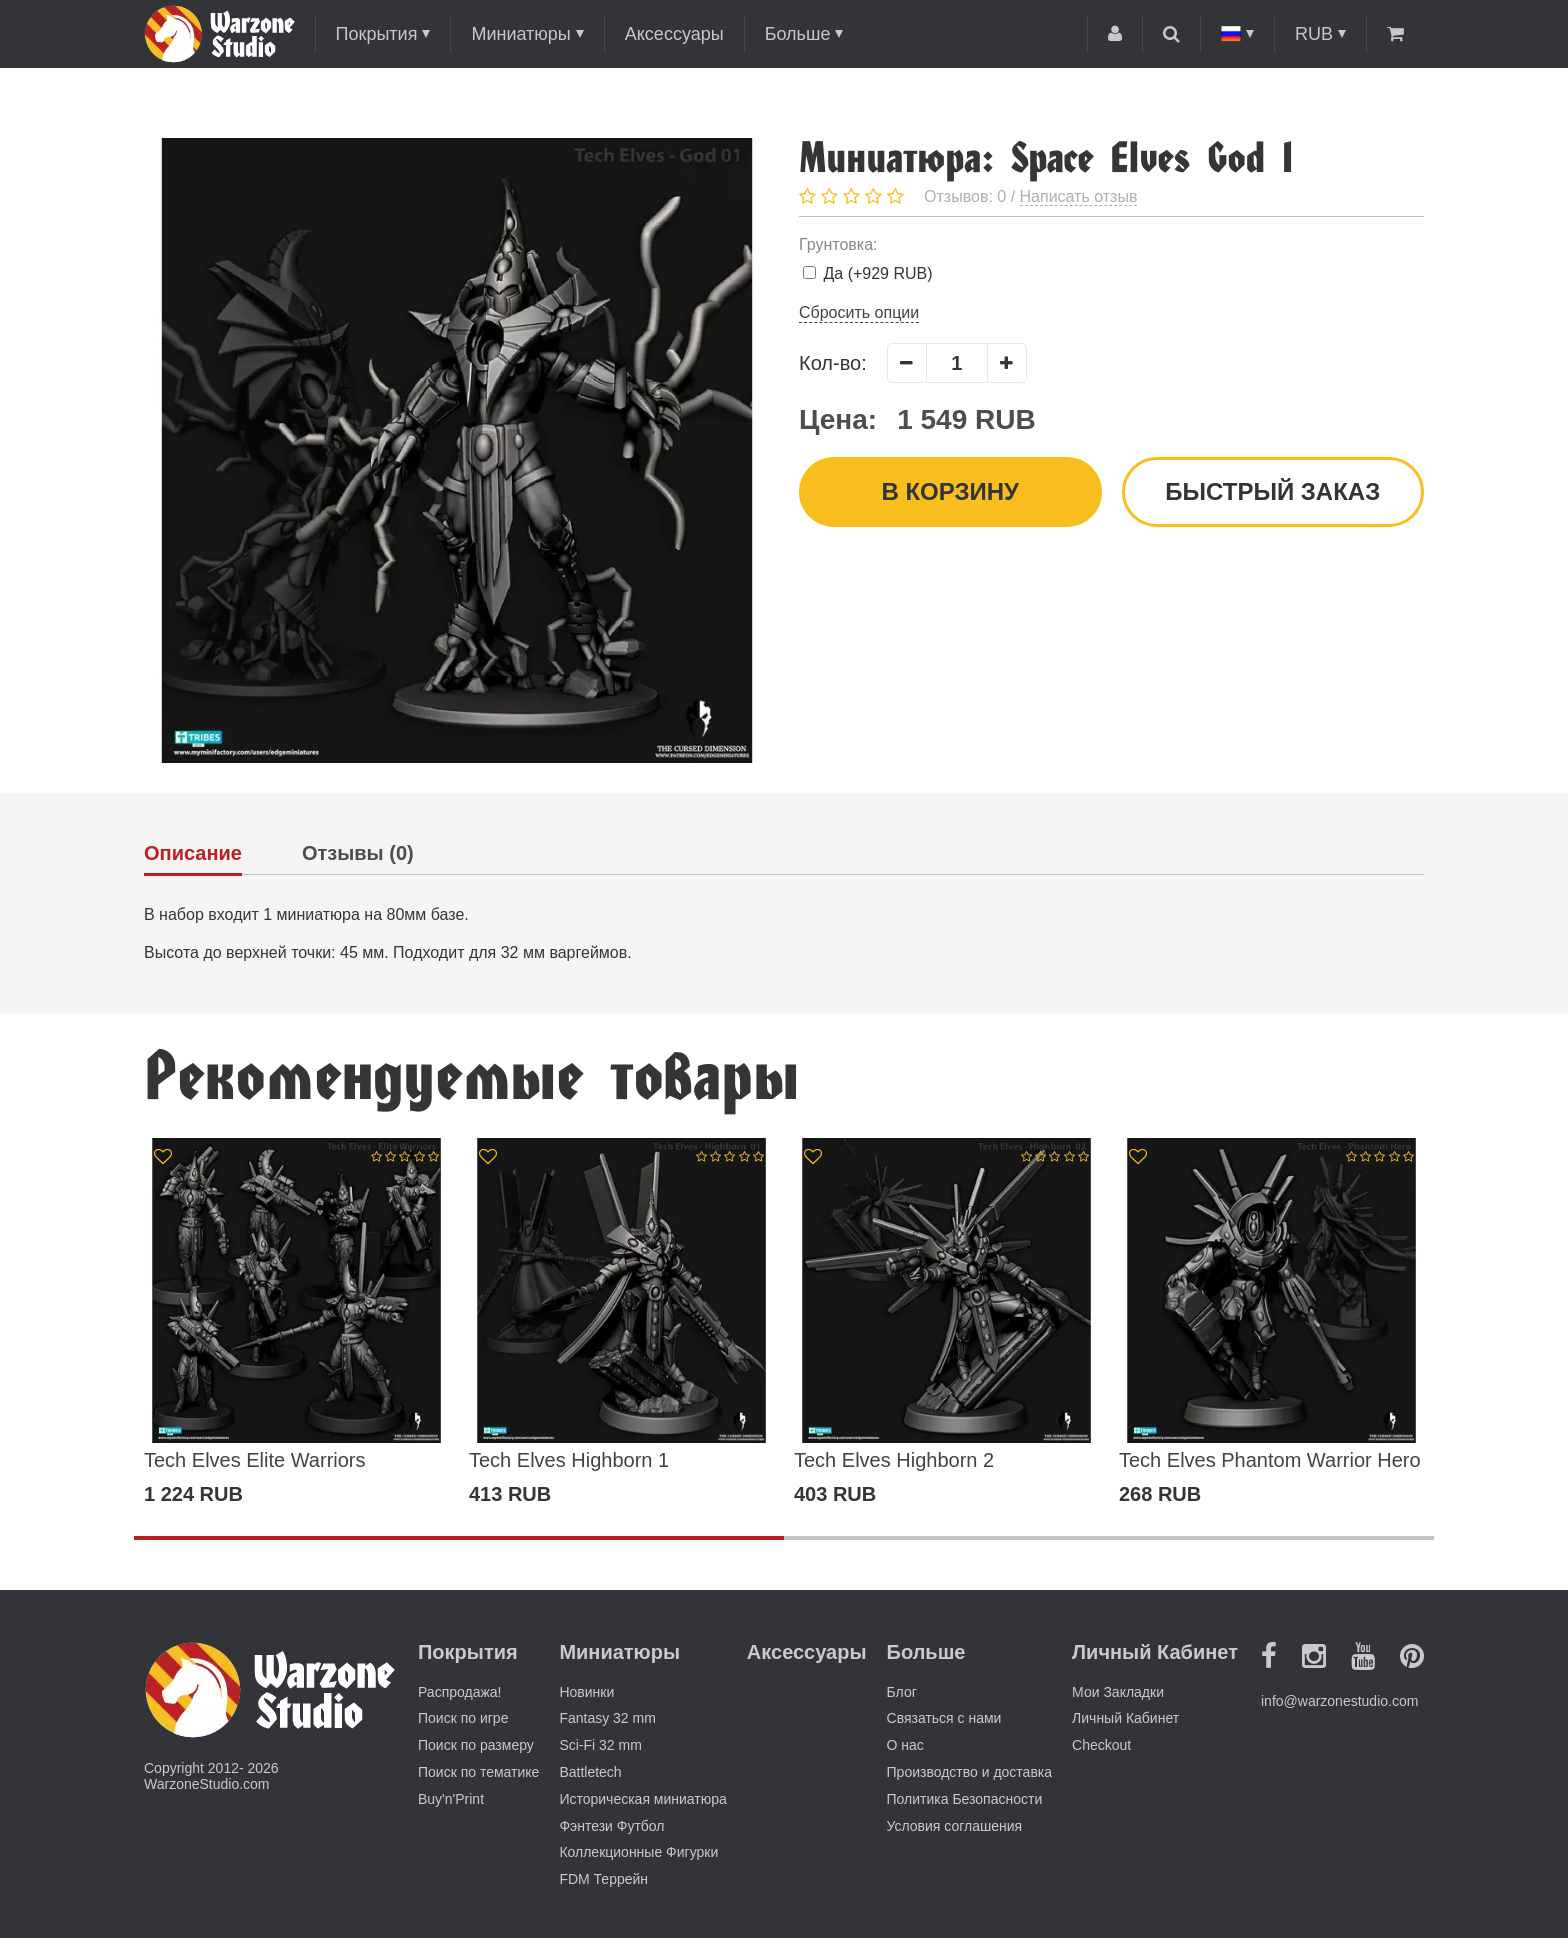 The image size is (1568, 1938). I want to click on Tech Elves Highborn 1, so click(569, 1460).